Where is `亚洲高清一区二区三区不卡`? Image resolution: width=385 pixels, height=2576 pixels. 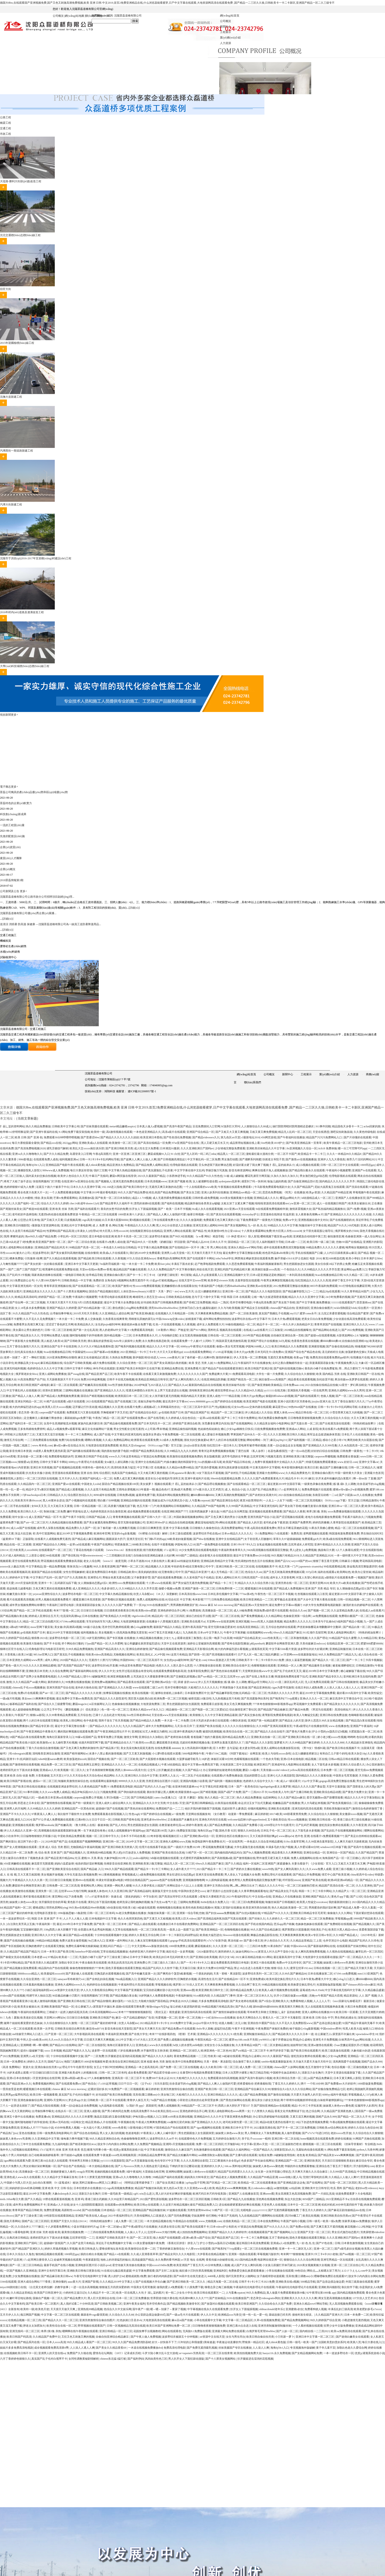
亚洲高清一区二区三区不卡 is located at coordinates (128, 2078).